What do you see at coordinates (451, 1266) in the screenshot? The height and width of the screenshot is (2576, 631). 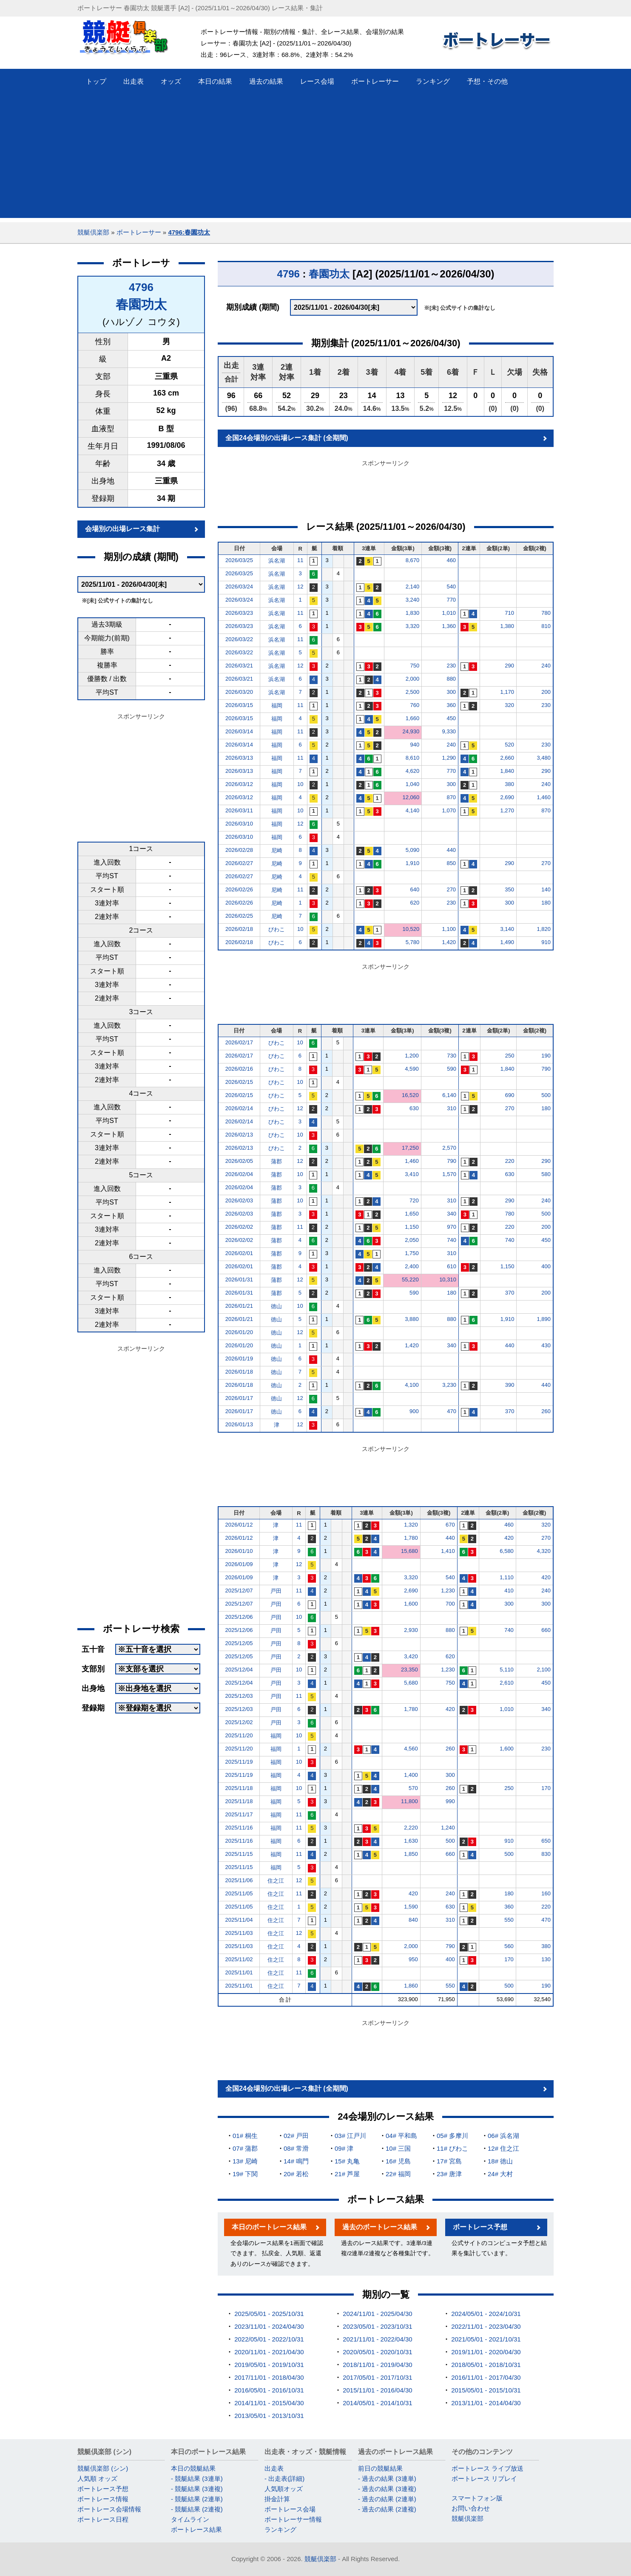 I see `610` at bounding box center [451, 1266].